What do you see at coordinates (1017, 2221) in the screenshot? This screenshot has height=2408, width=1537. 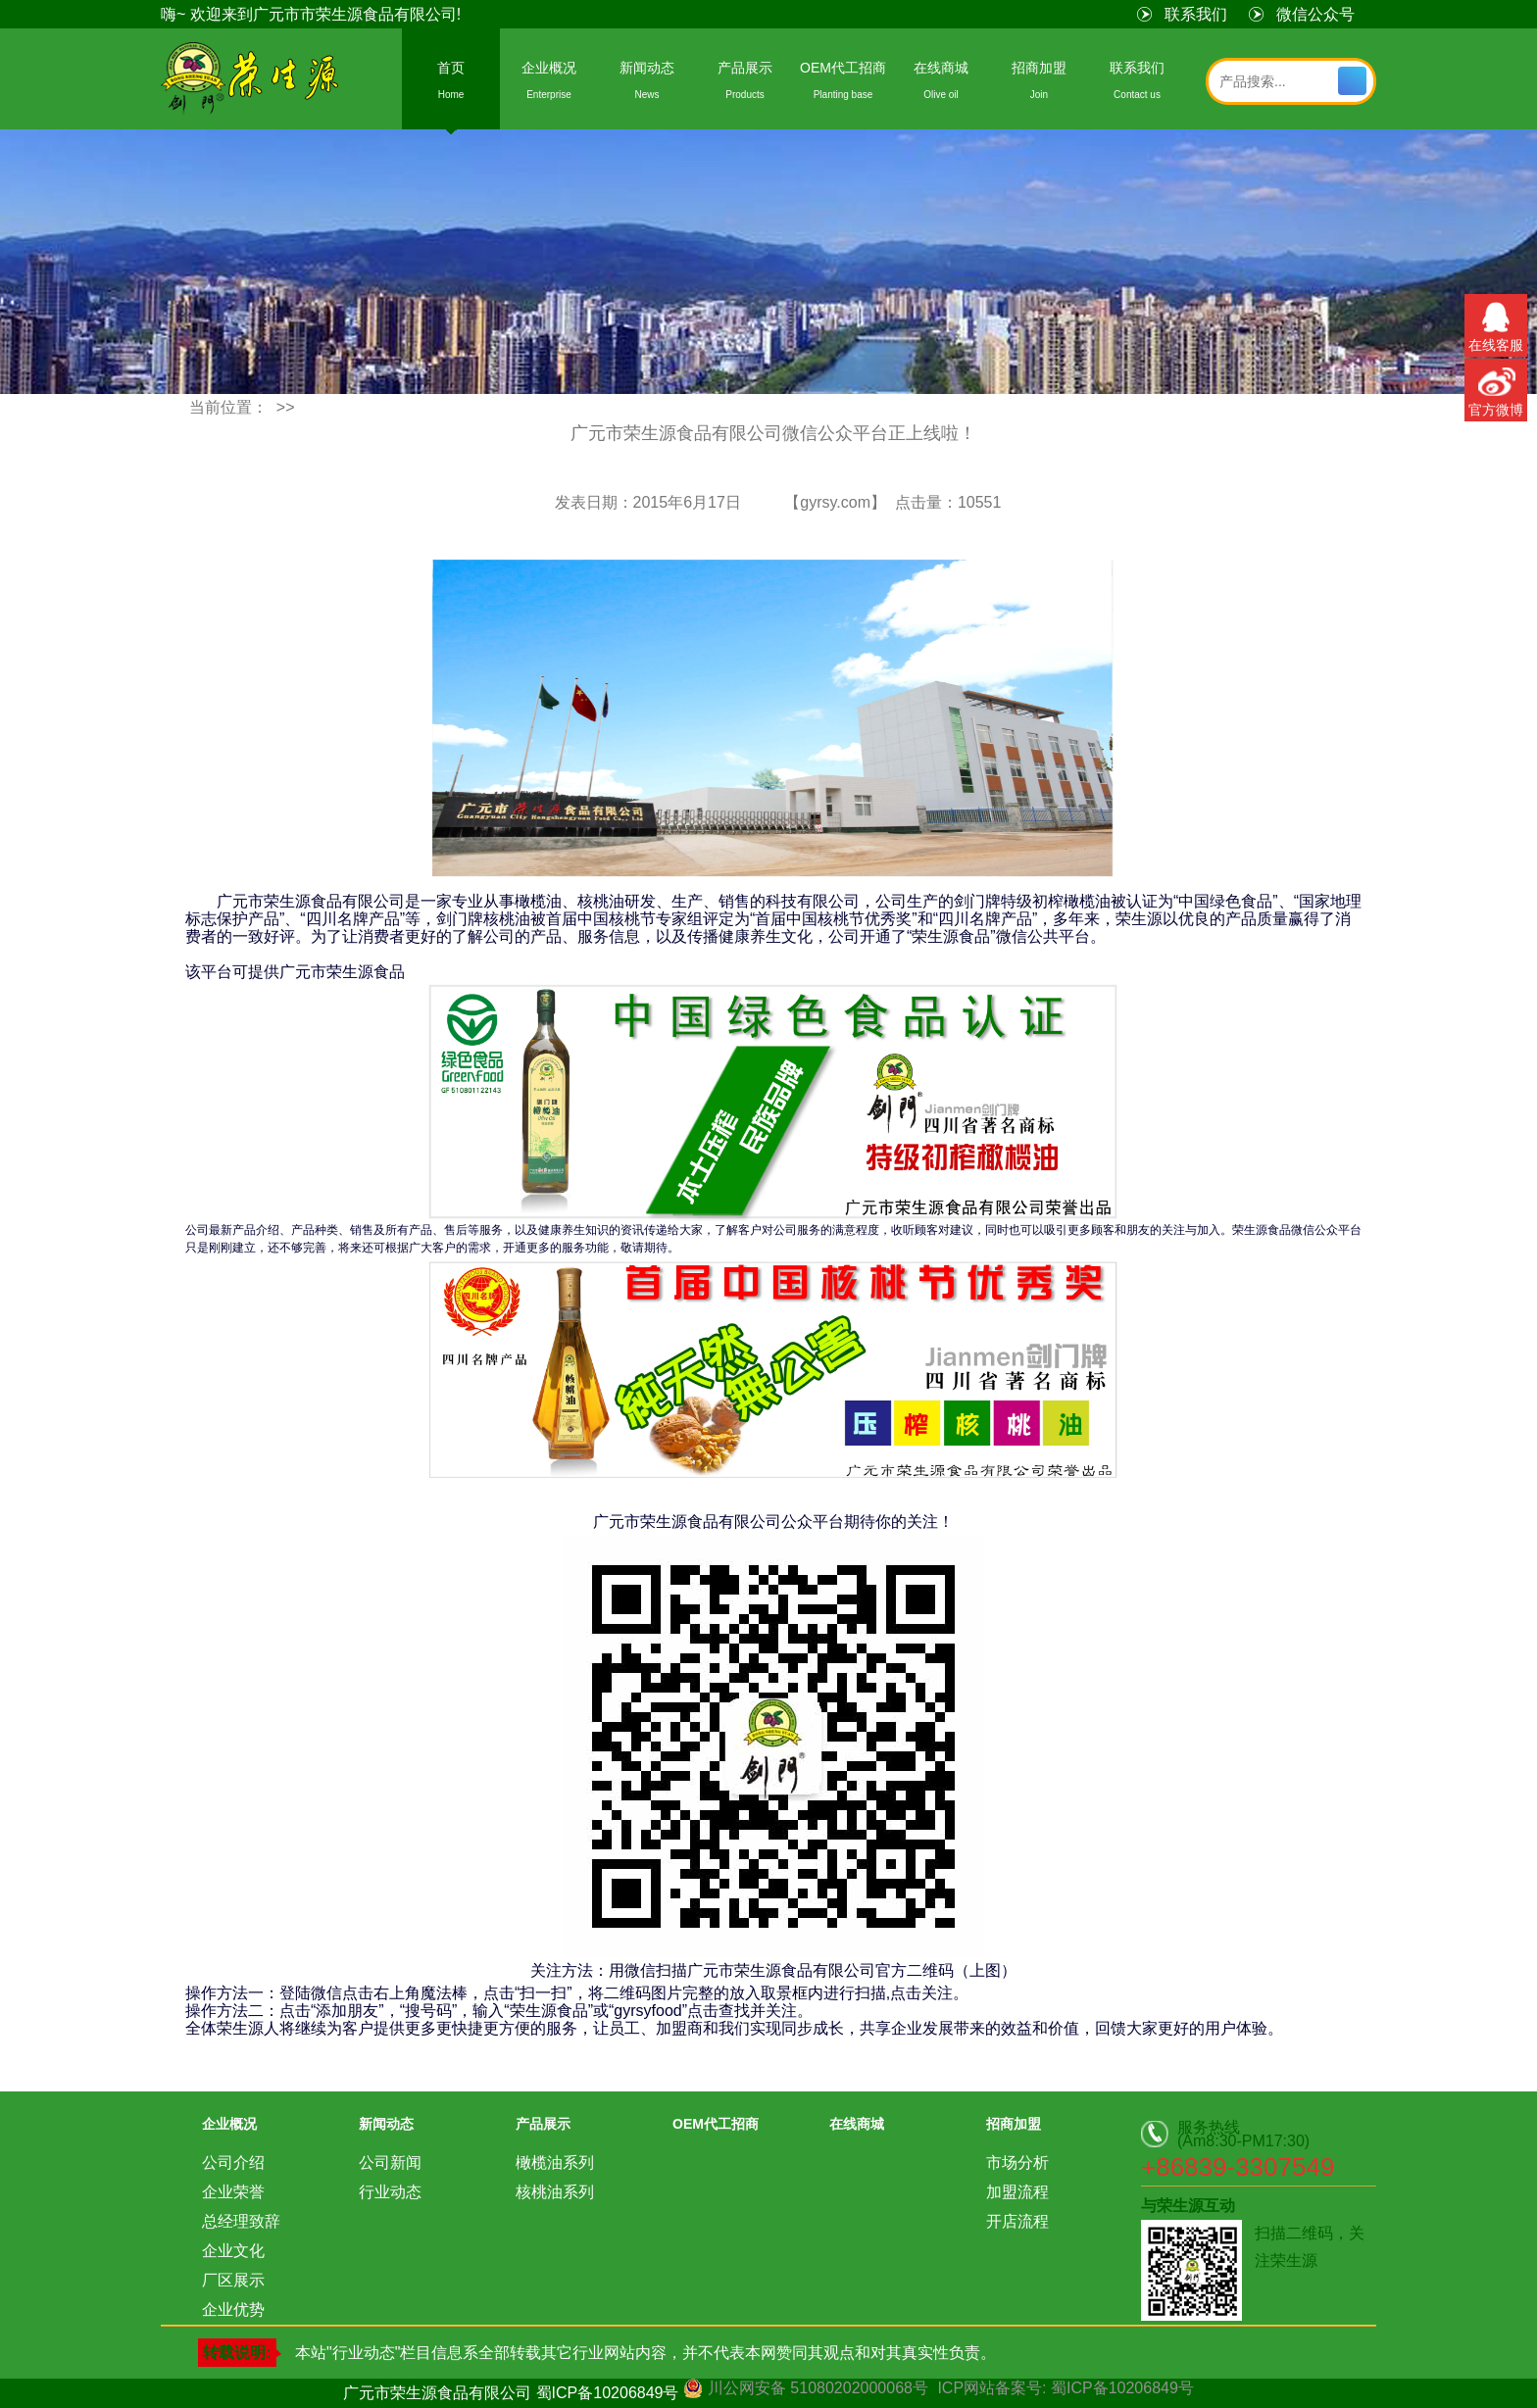 I see `开店流程` at bounding box center [1017, 2221].